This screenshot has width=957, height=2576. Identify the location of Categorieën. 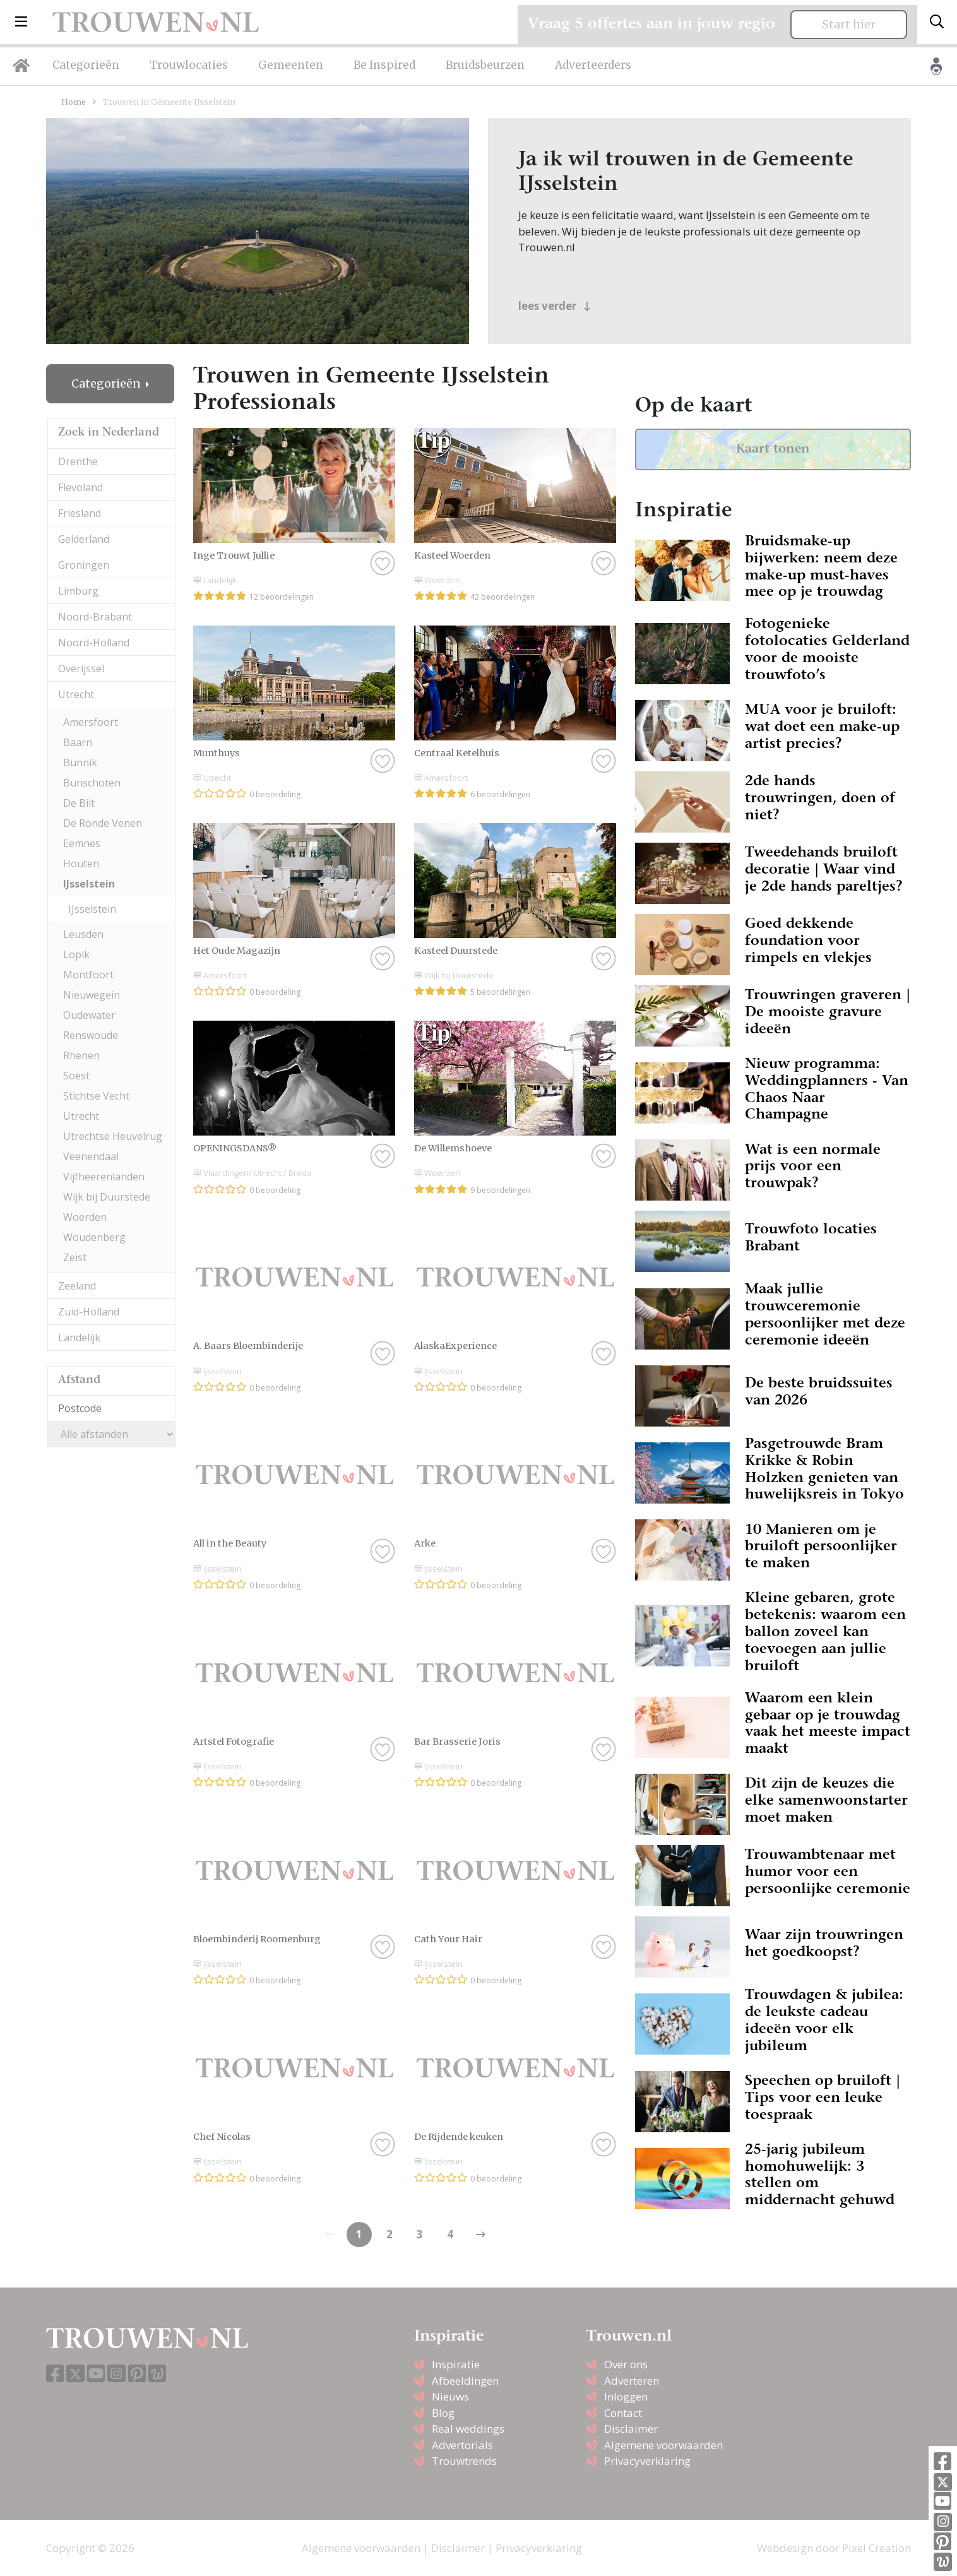
(85, 65).